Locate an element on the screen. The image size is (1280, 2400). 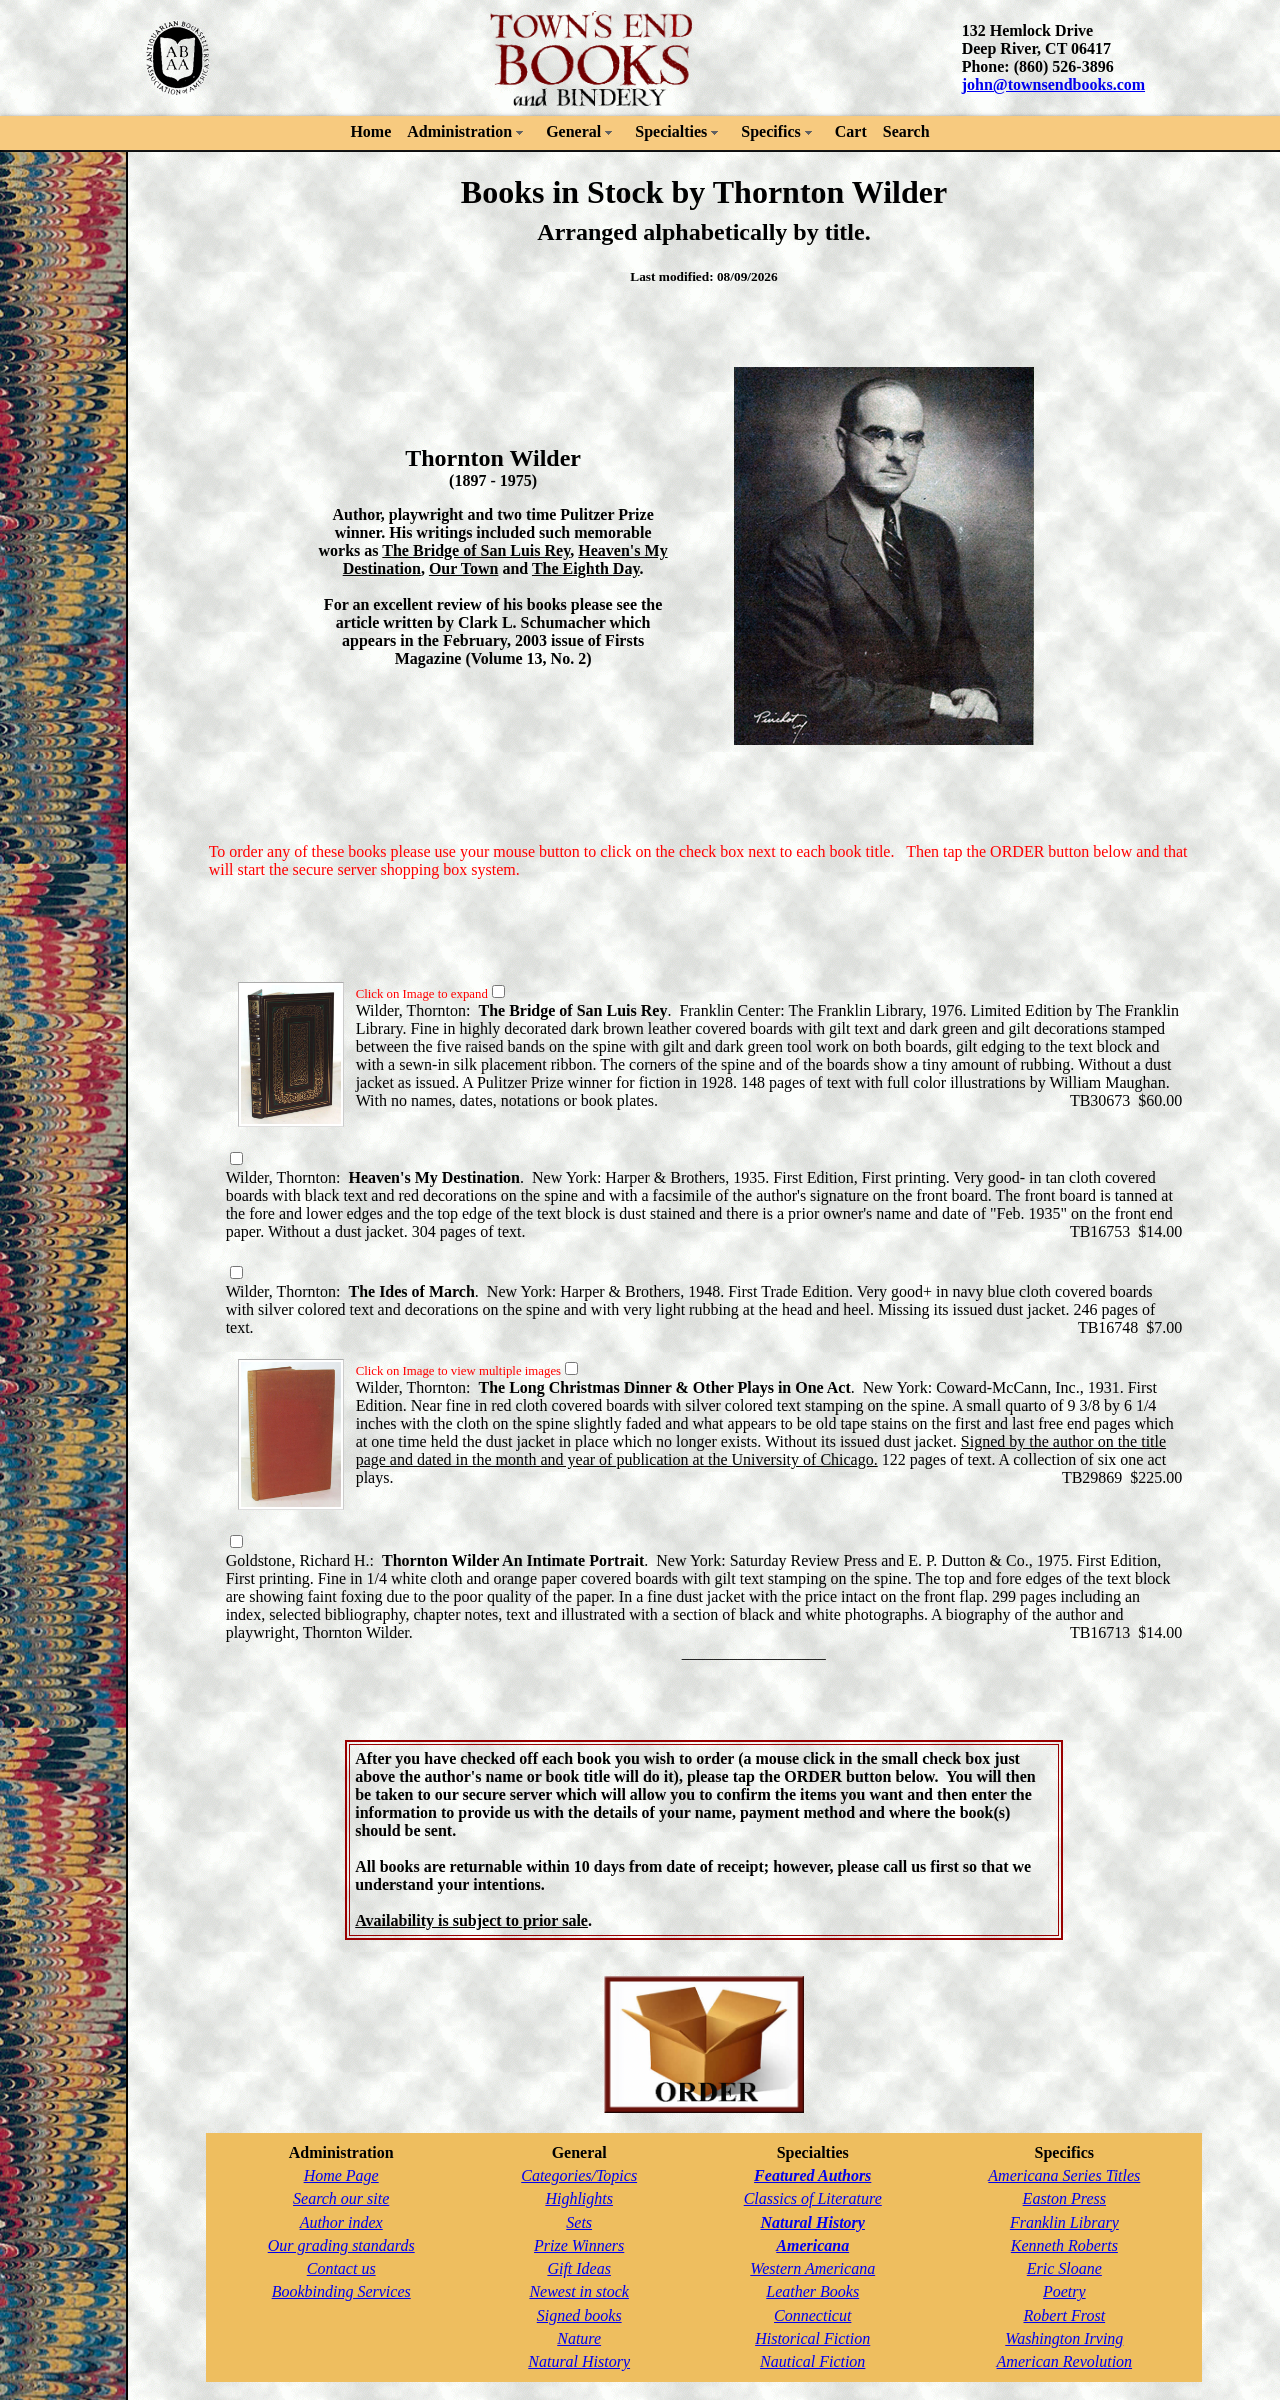
Categories/Topics is located at coordinates (579, 2175).